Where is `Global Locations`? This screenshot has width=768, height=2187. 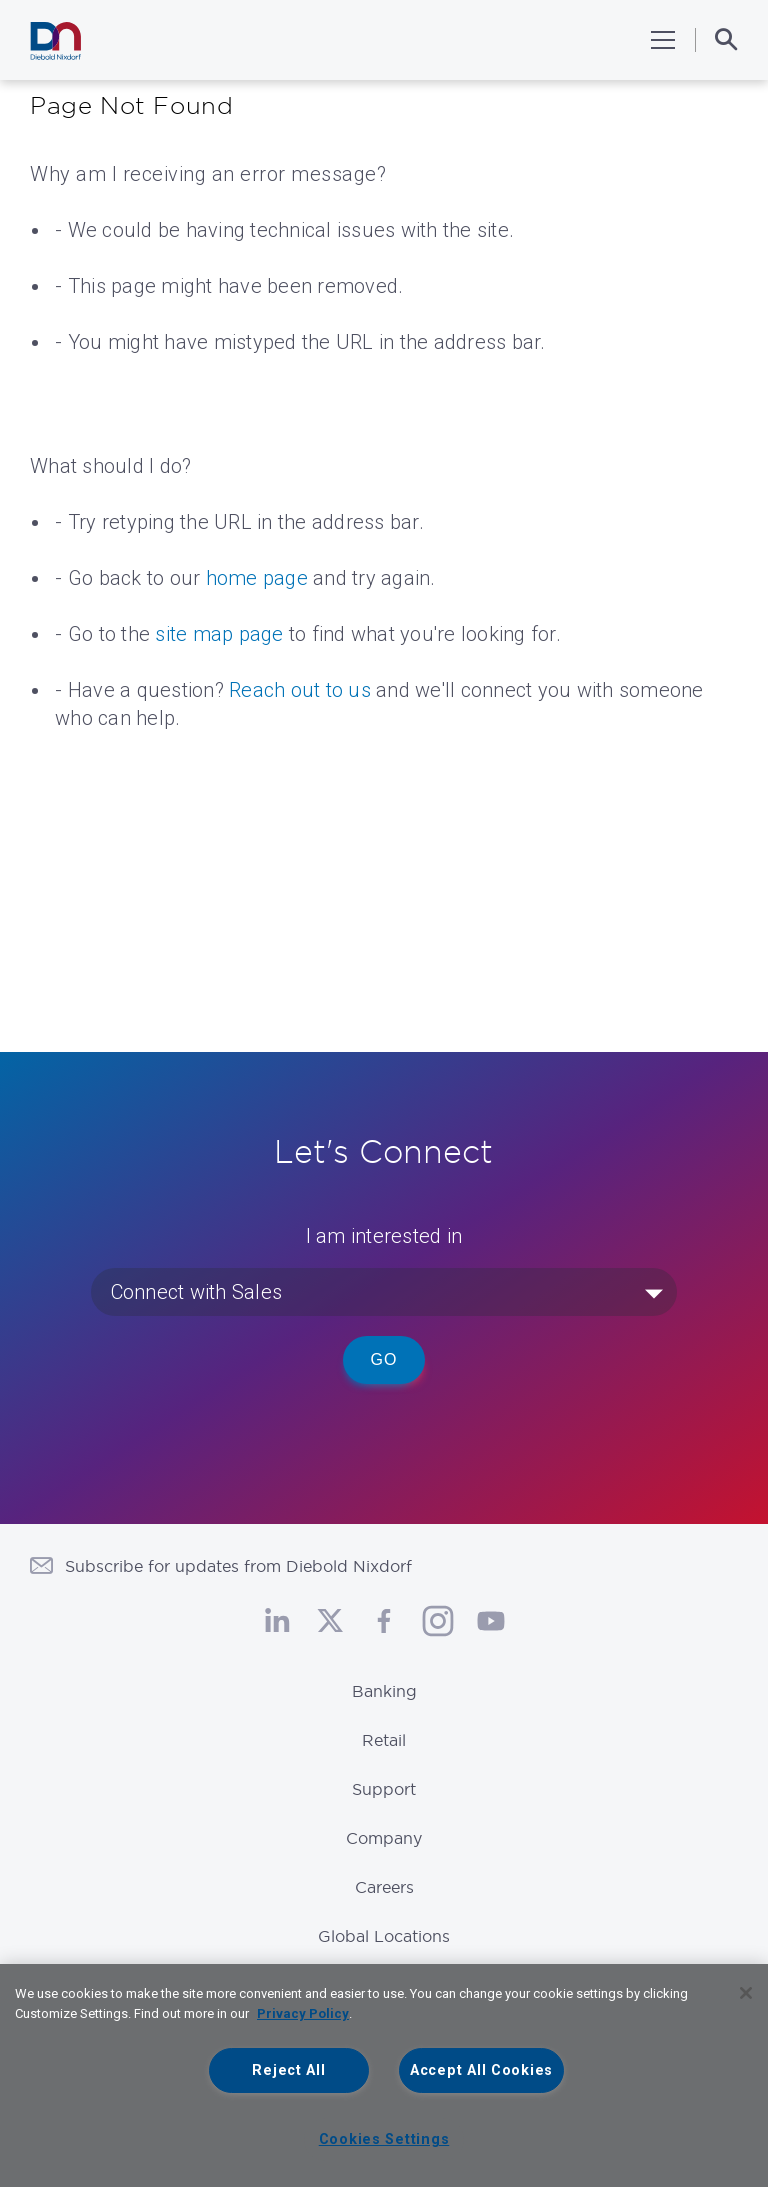 Global Locations is located at coordinates (384, 1936).